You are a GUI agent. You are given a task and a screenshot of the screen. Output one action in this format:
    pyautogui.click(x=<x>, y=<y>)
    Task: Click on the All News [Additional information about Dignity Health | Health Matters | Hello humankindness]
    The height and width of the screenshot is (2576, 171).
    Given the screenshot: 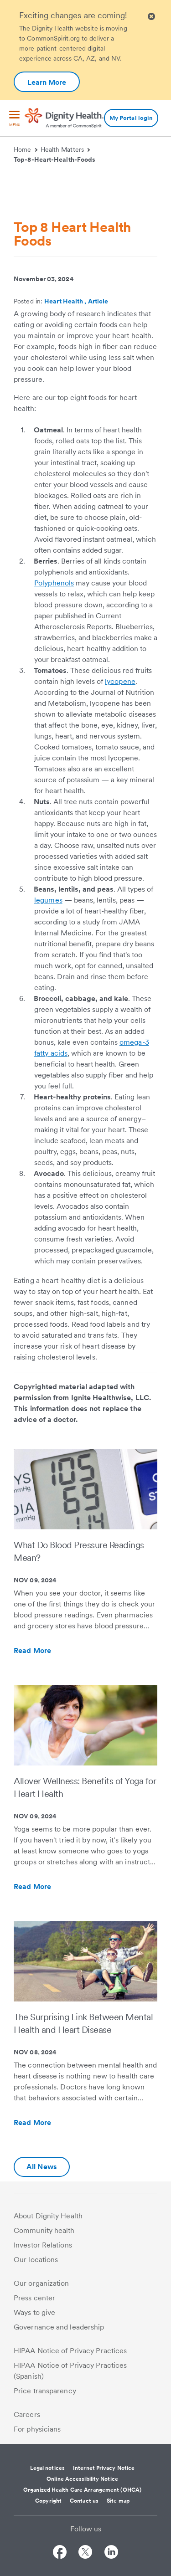 What is the action you would take?
    pyautogui.click(x=41, y=2166)
    